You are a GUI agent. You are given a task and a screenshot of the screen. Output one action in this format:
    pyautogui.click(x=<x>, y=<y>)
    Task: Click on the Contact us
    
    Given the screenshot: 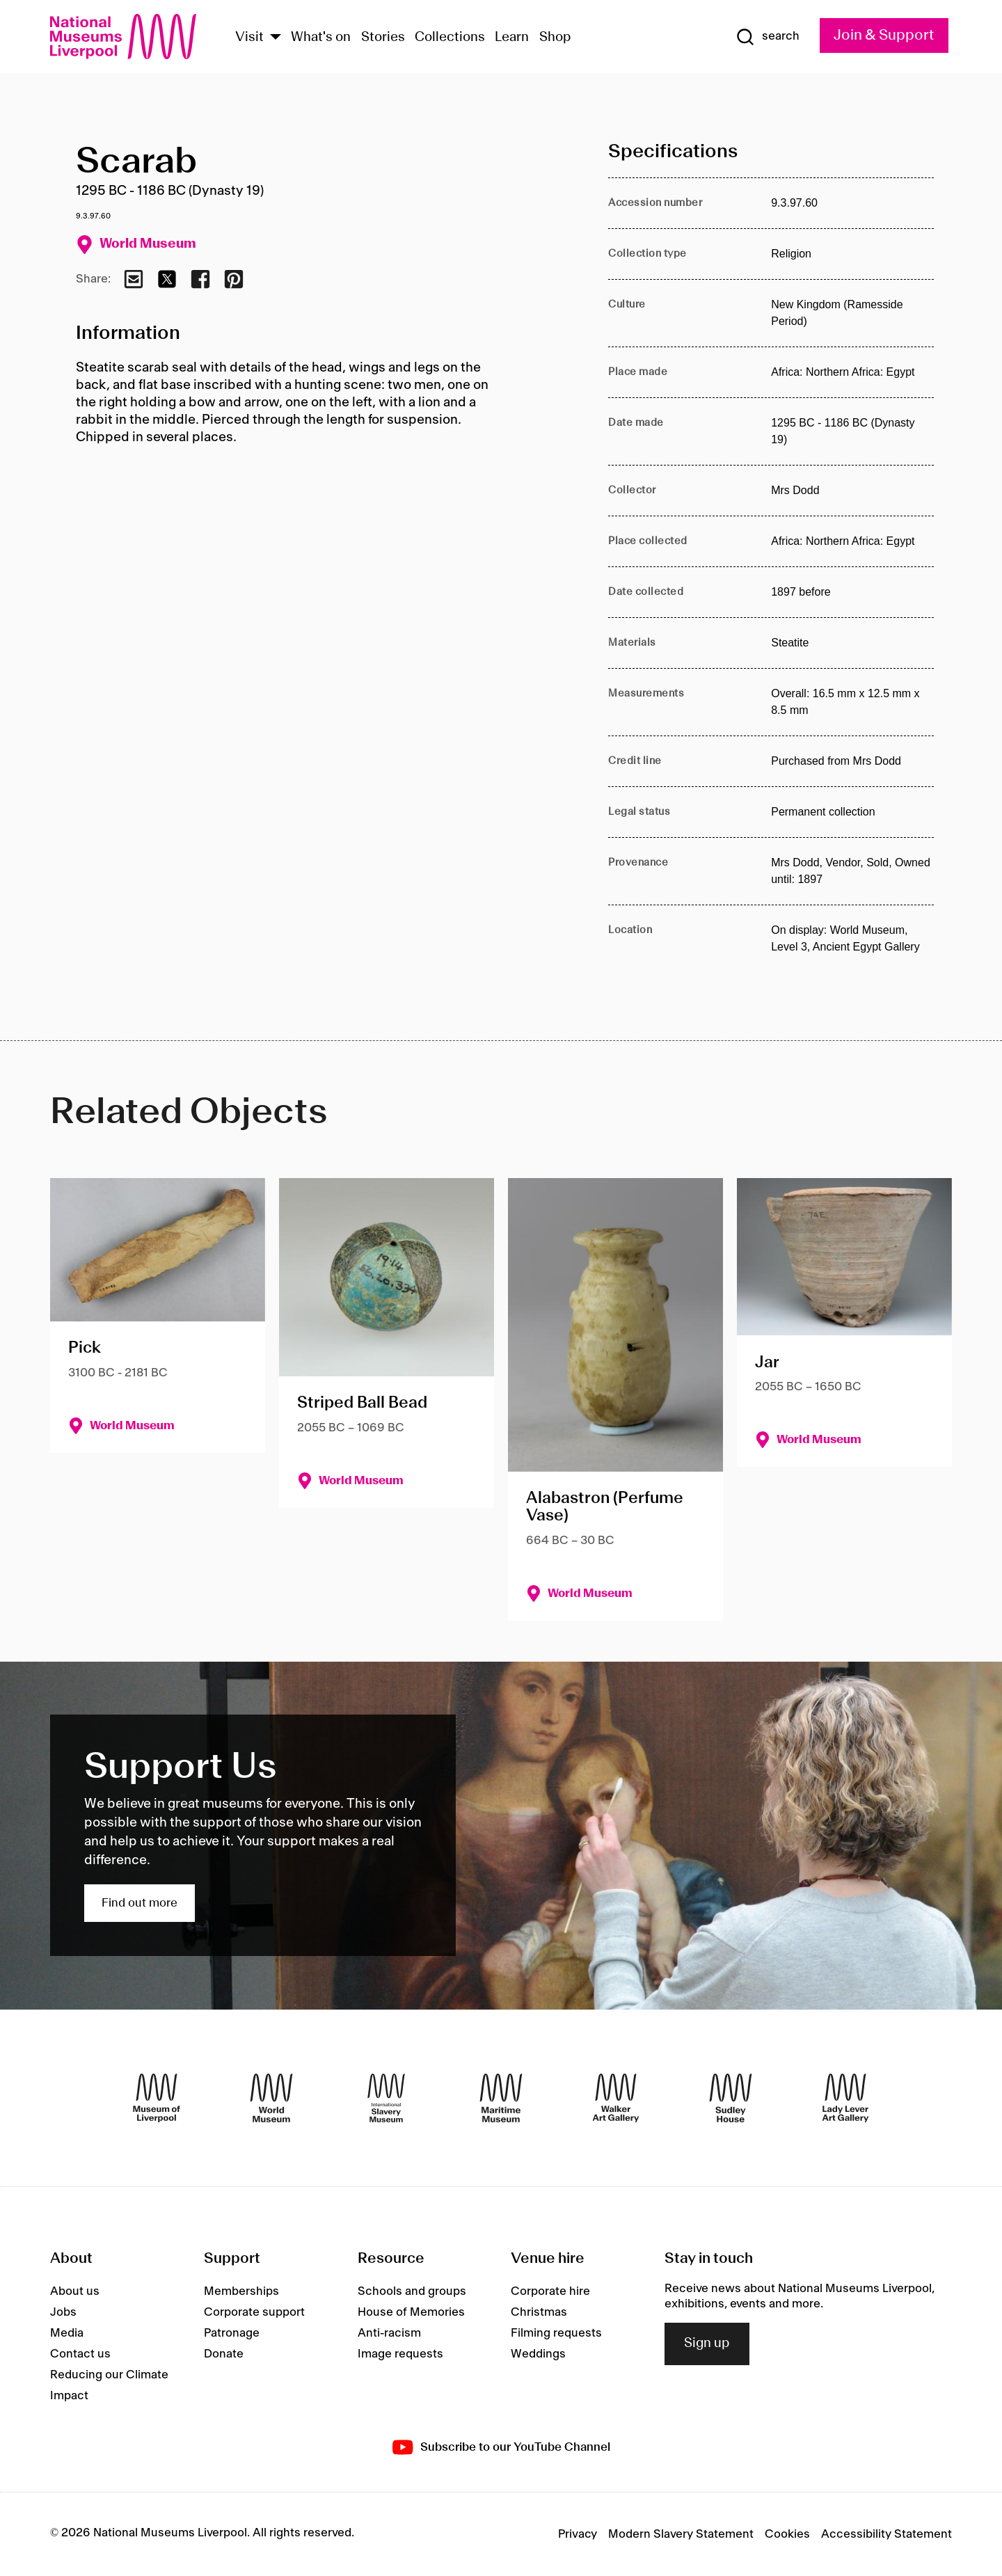 What is the action you would take?
    pyautogui.click(x=80, y=2354)
    